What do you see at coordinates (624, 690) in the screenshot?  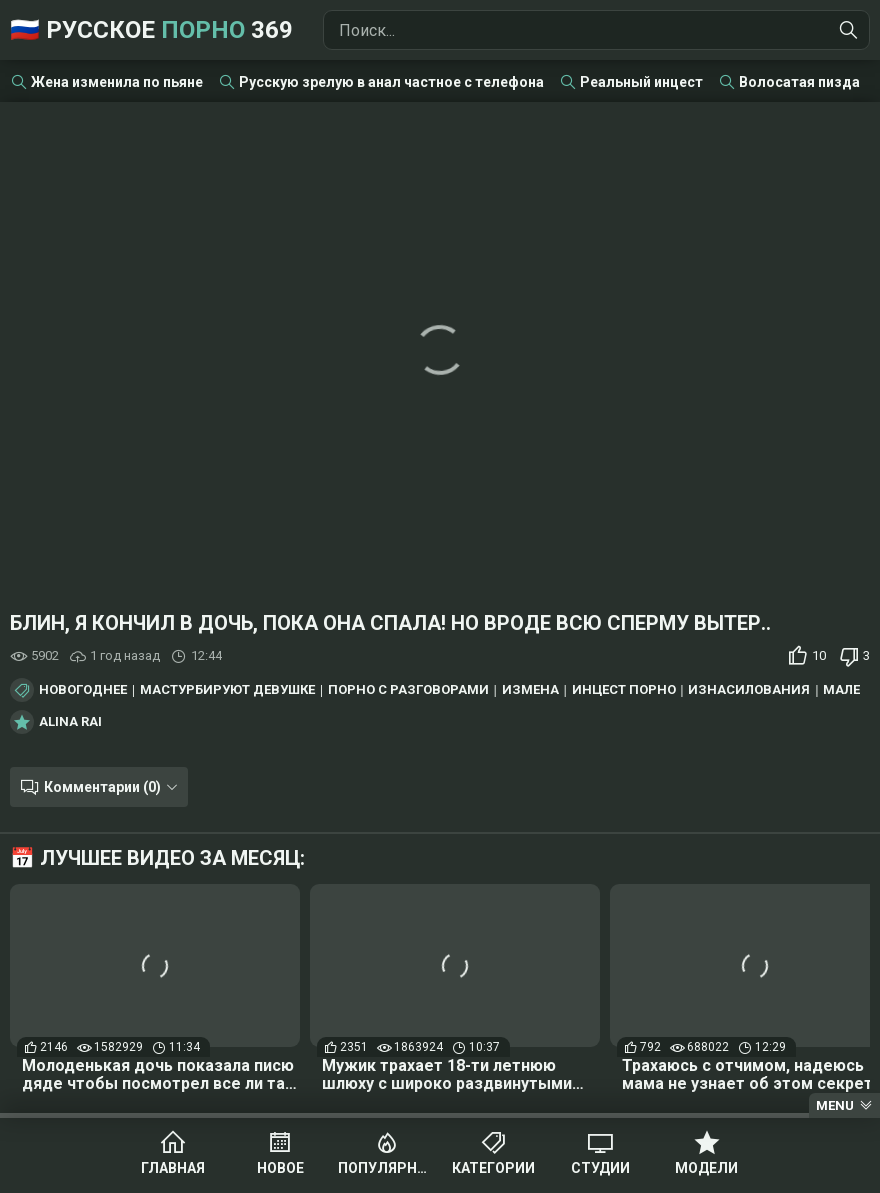 I see `Инцест порно` at bounding box center [624, 690].